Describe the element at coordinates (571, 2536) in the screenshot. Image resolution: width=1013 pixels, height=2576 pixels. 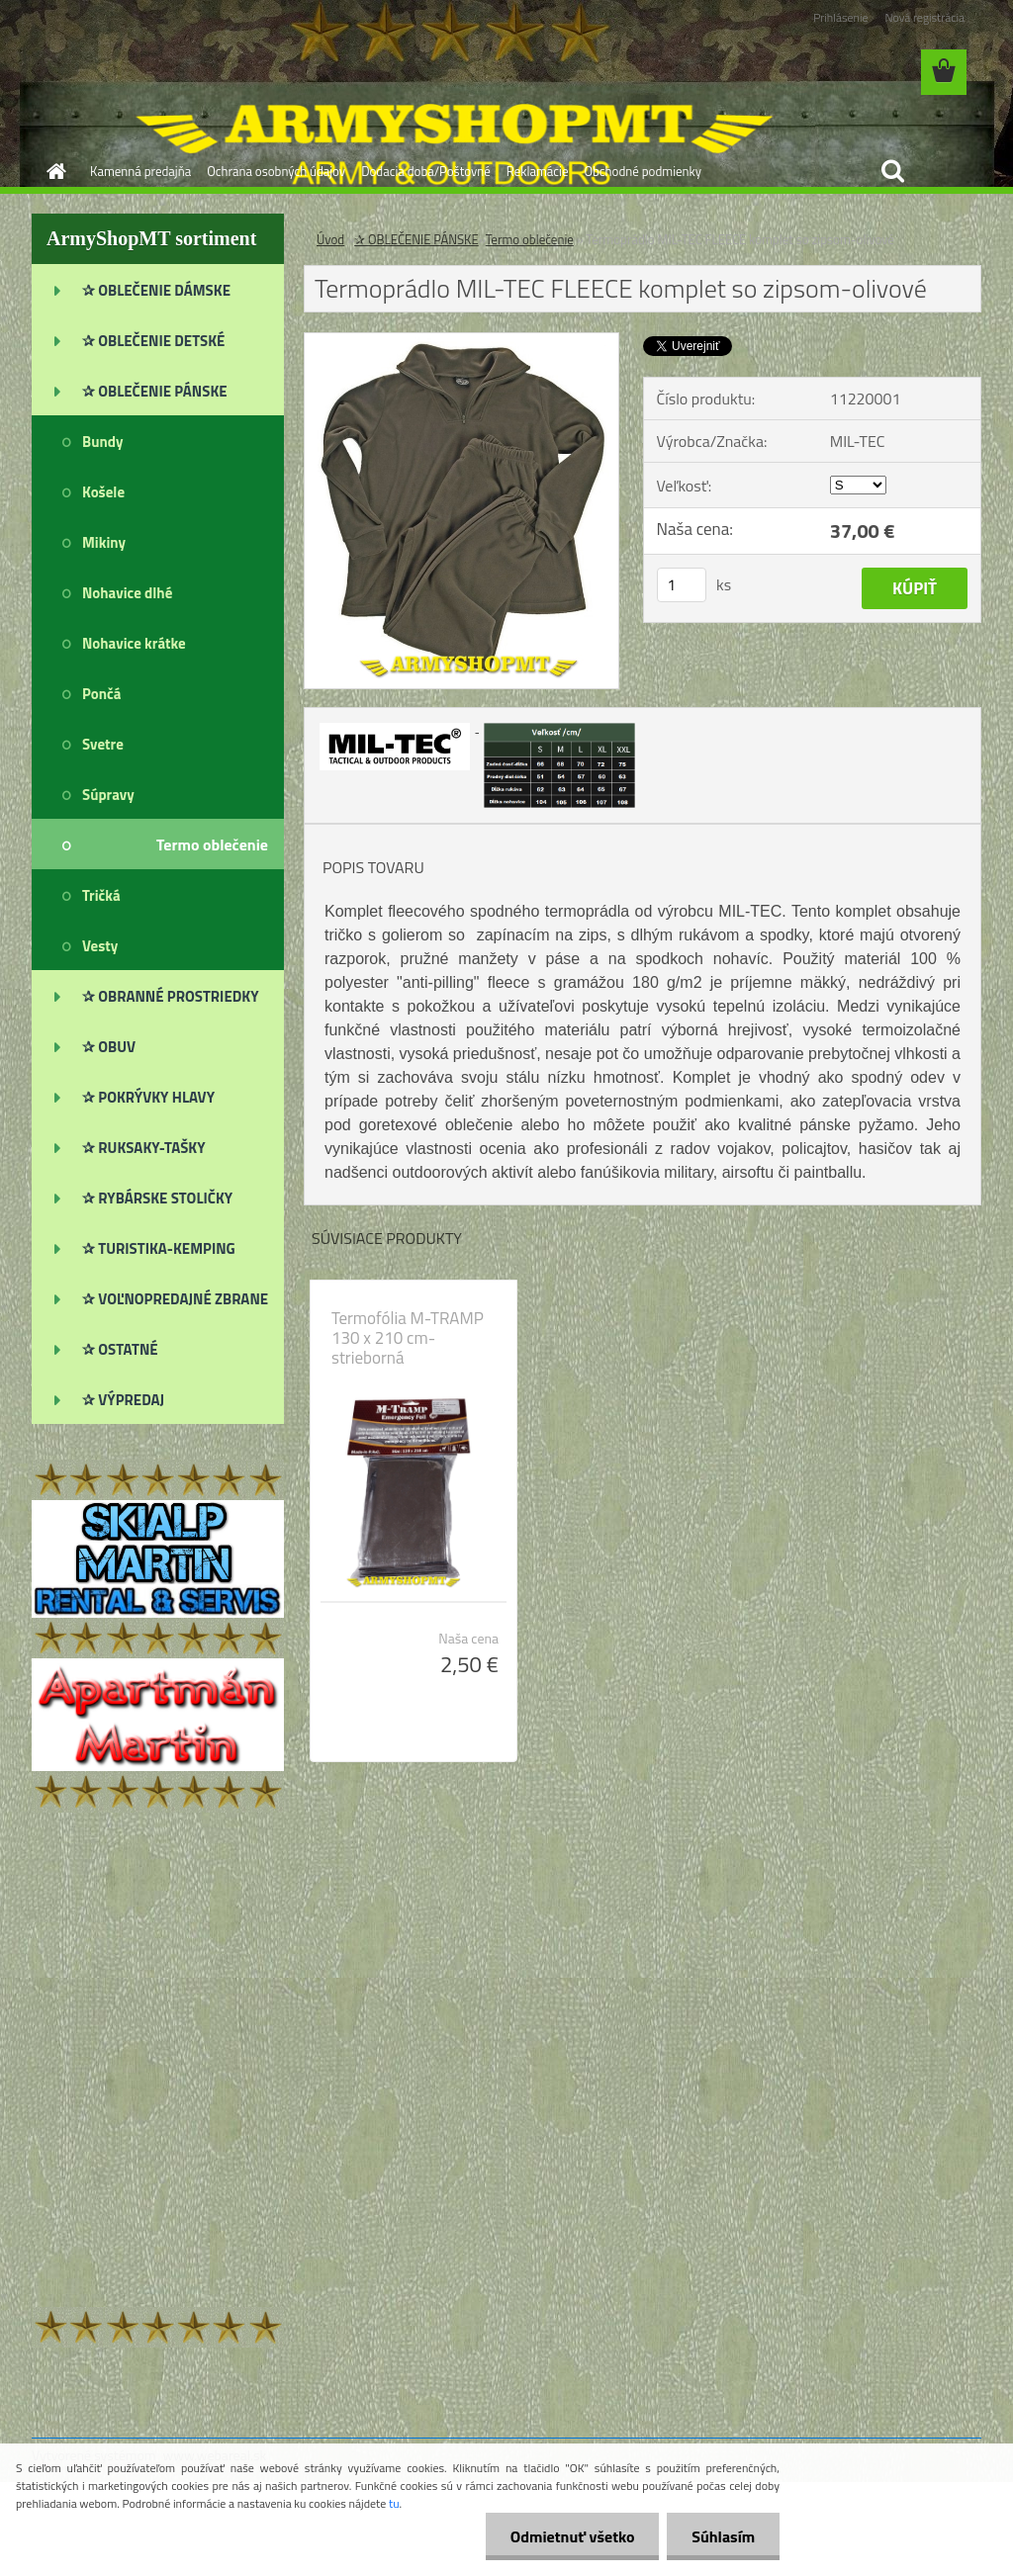
I see `Odmietnuť všetko` at that location.